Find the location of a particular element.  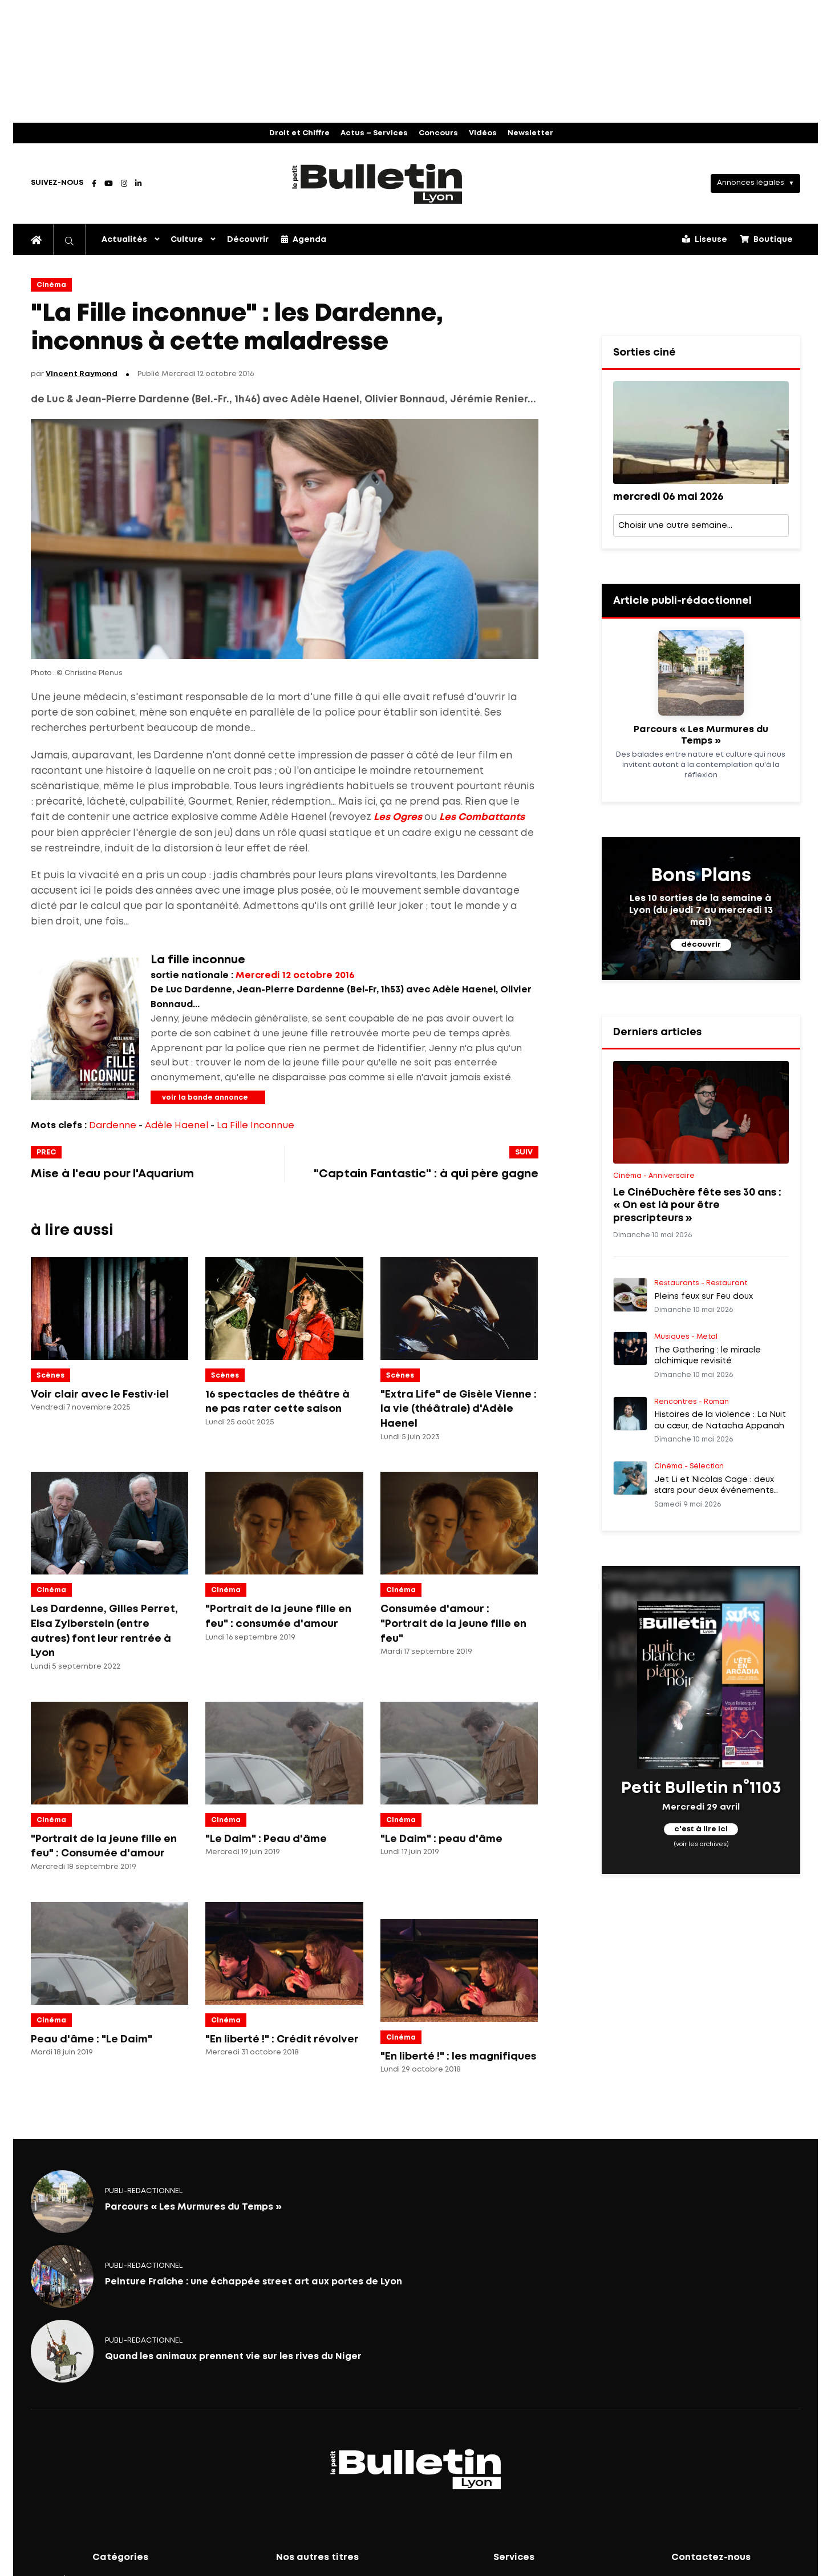

Liseuse is located at coordinates (704, 239).